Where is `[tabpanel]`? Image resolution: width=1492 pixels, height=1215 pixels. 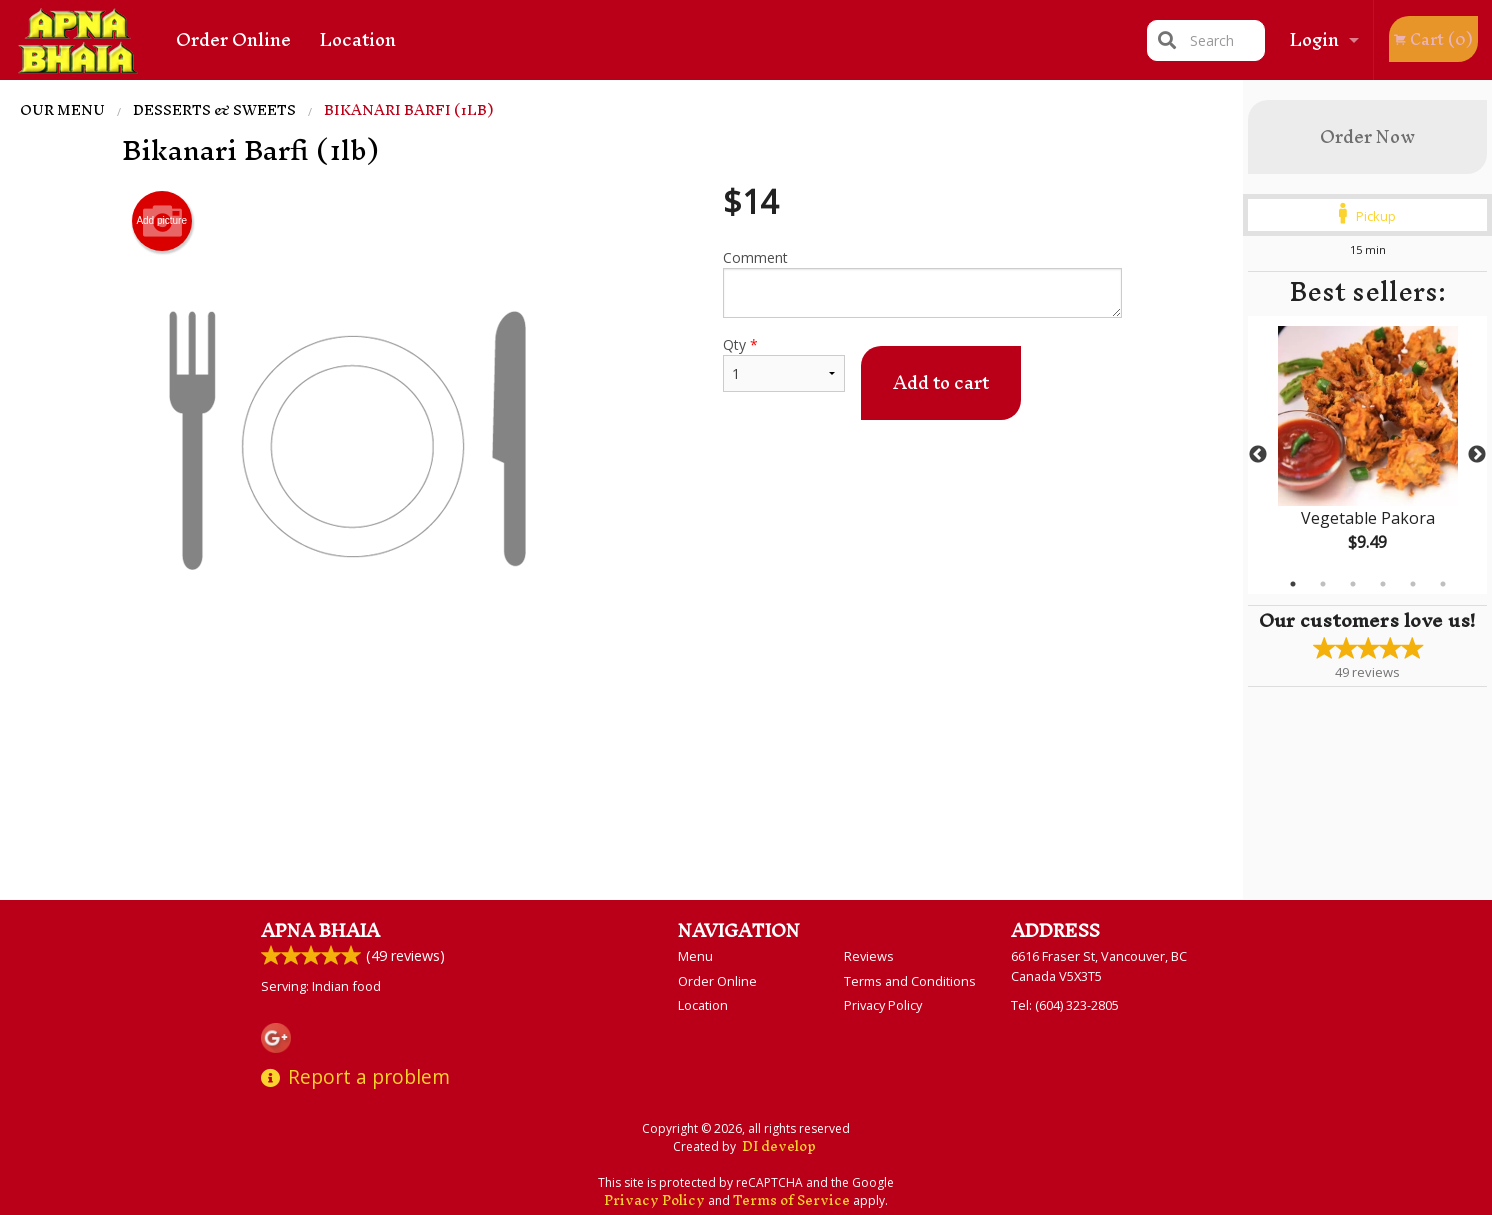
[tabpanel] is located at coordinates (1367, 455).